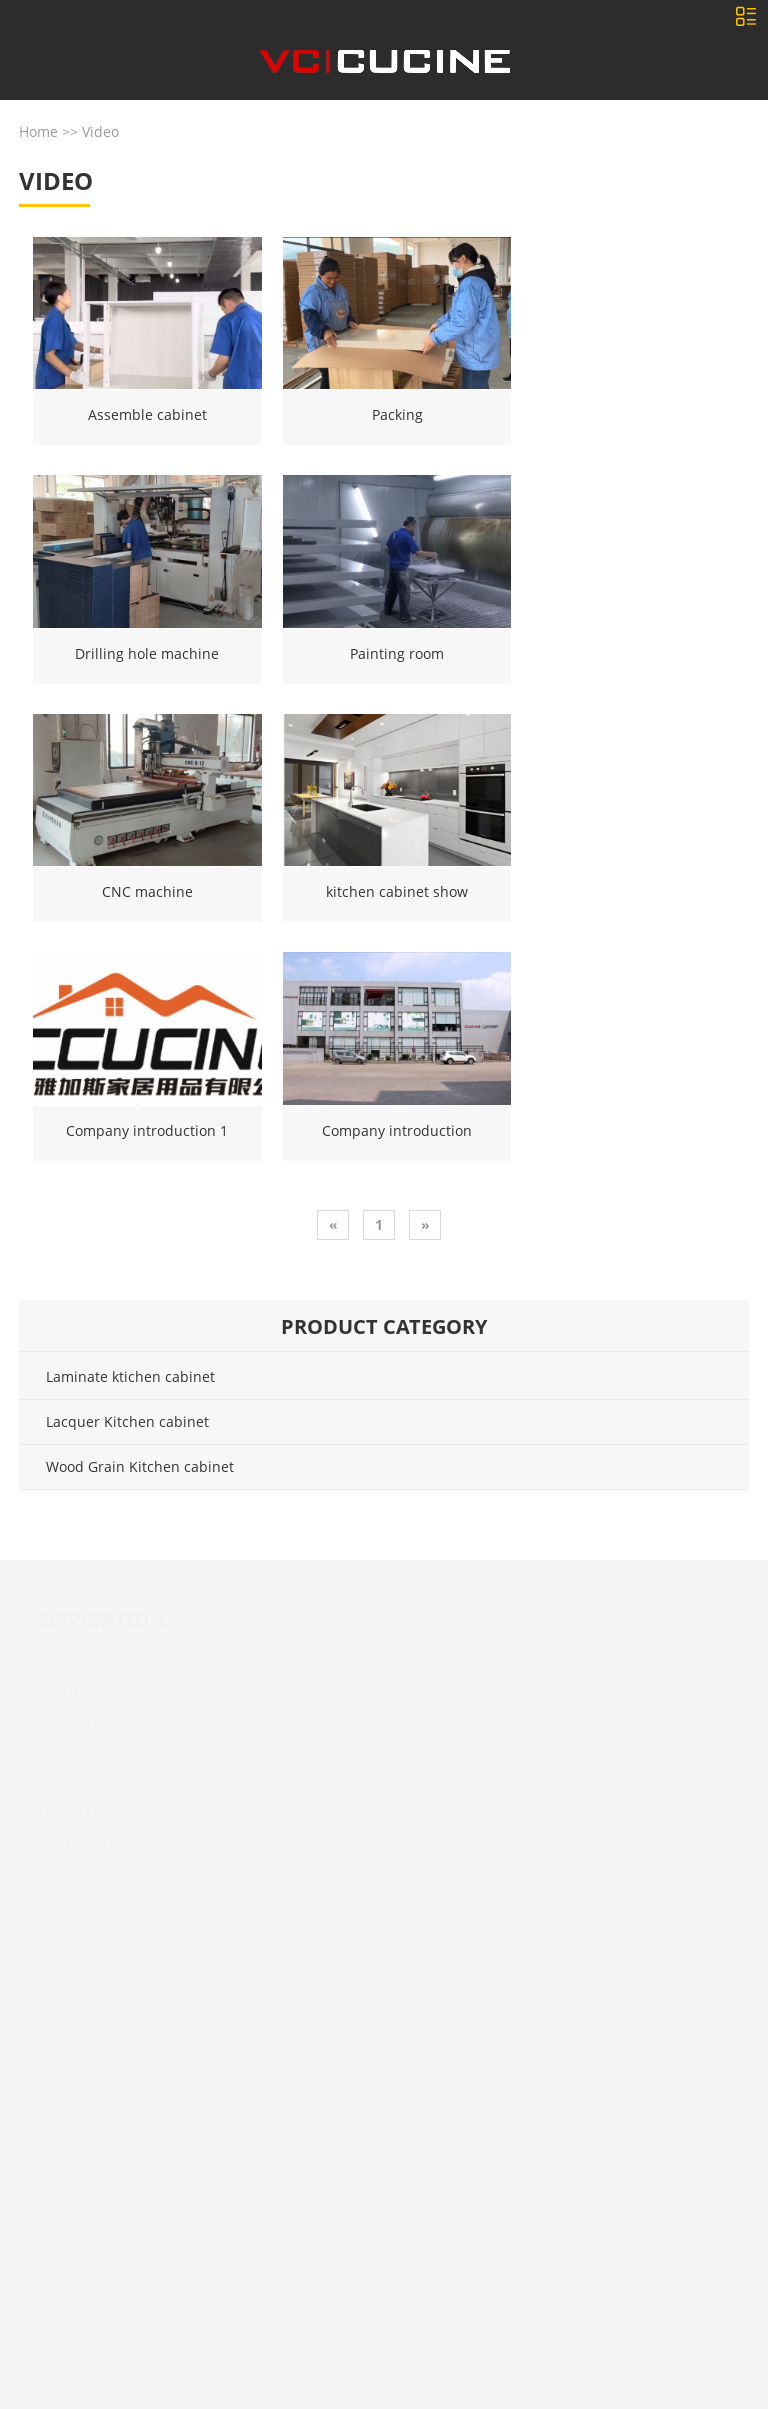 Image resolution: width=768 pixels, height=2409 pixels. I want to click on Packing, so click(397, 414).